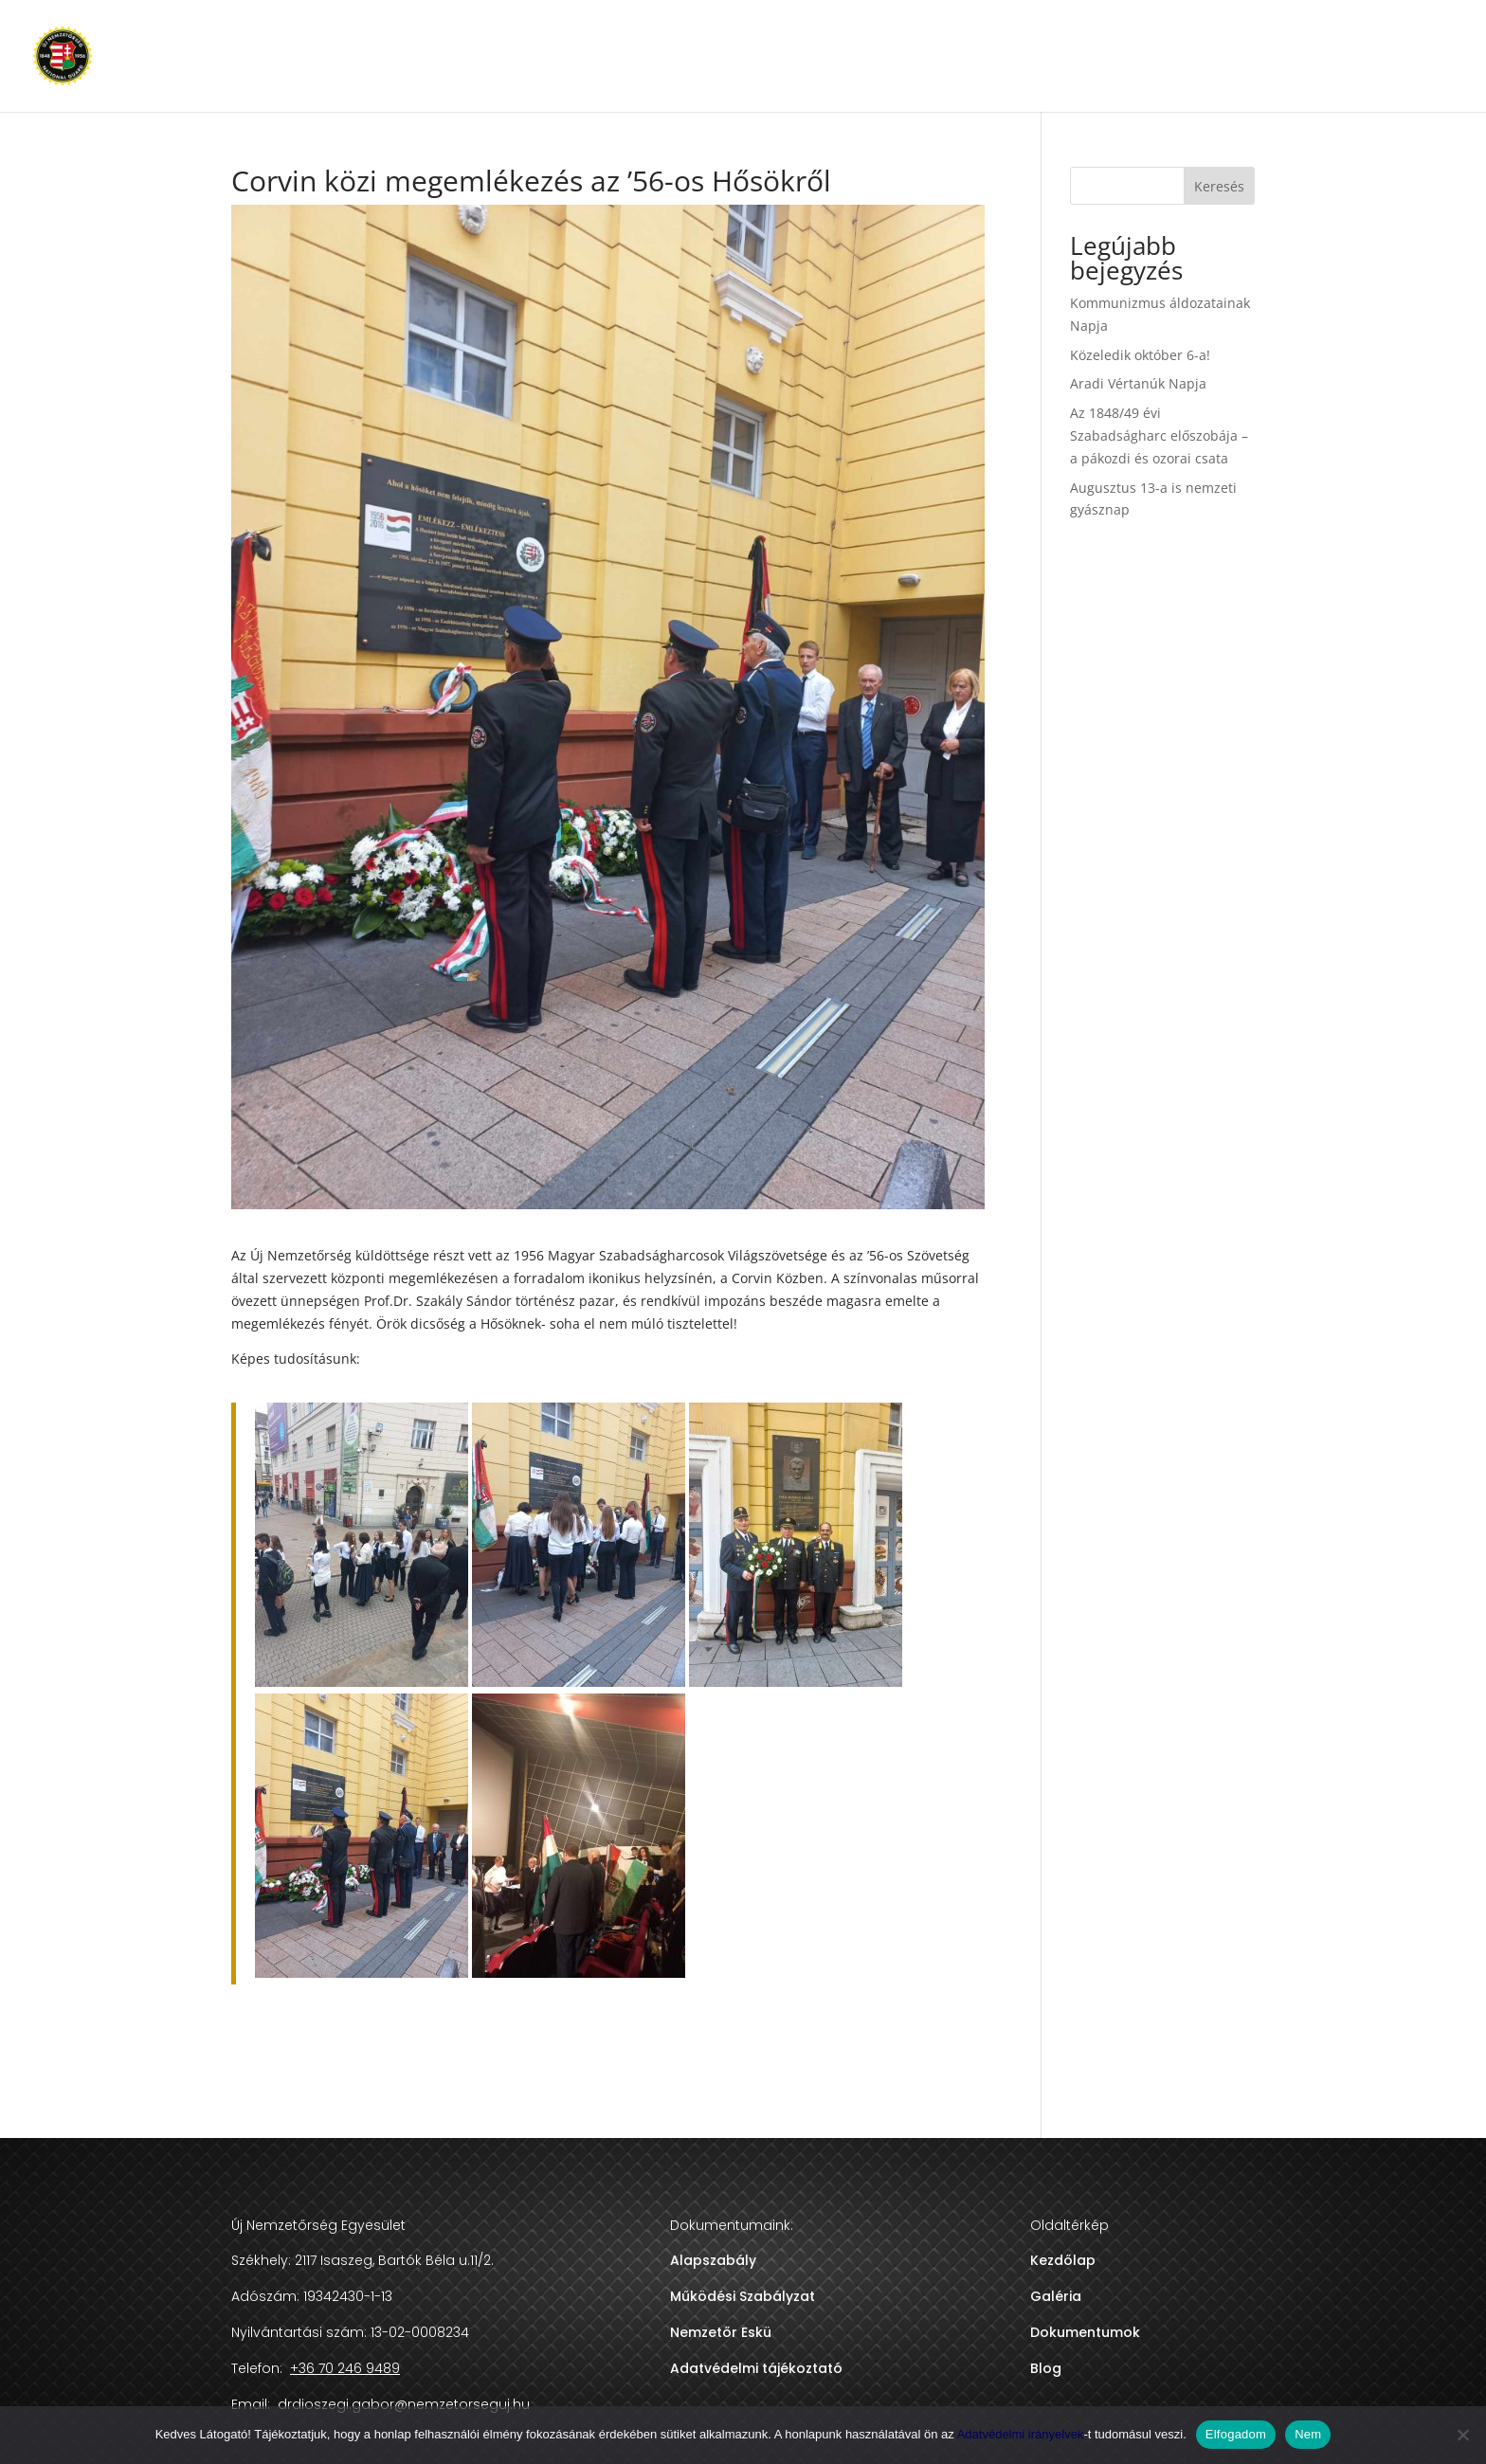  I want to click on Az 1848/49 évi Szabadságharc előszobája – a pákozdi és ozorai csata, so click(1159, 435).